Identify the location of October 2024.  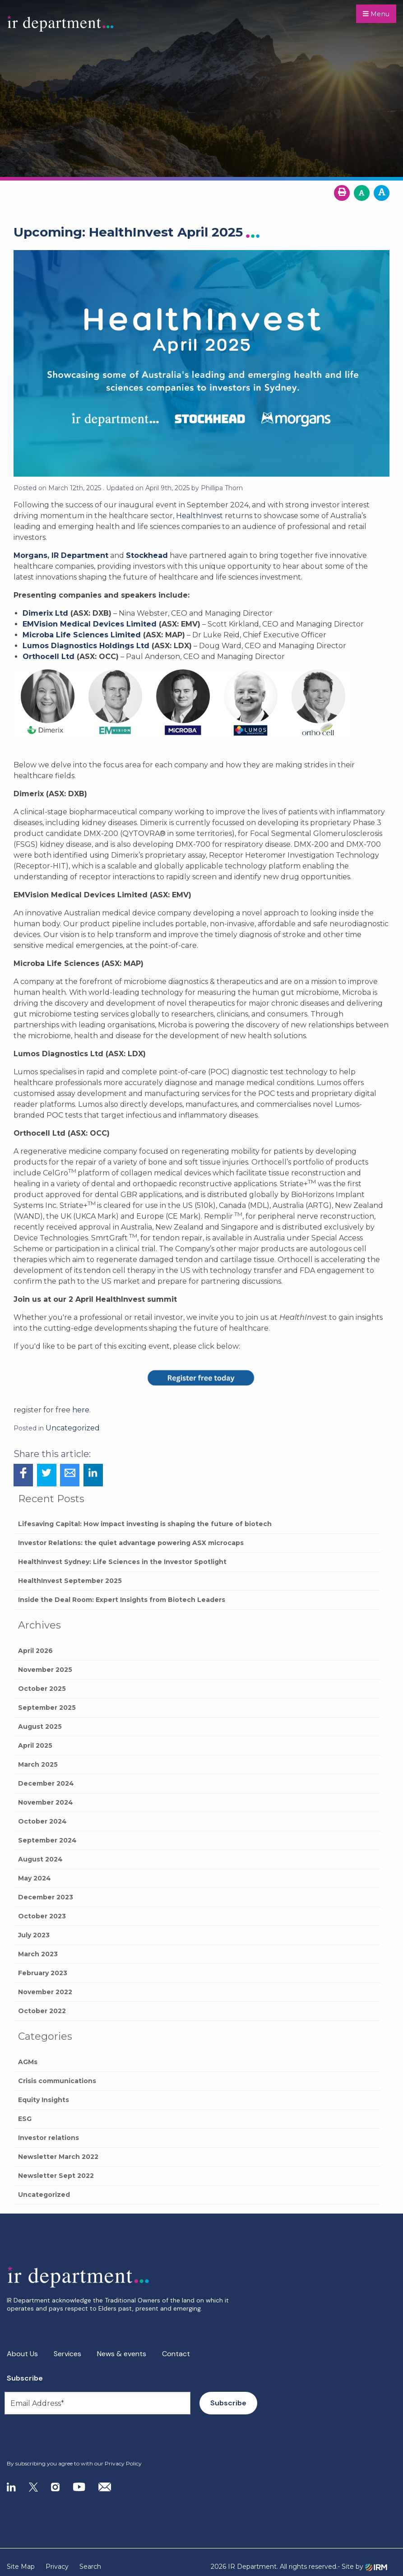
(42, 1821).